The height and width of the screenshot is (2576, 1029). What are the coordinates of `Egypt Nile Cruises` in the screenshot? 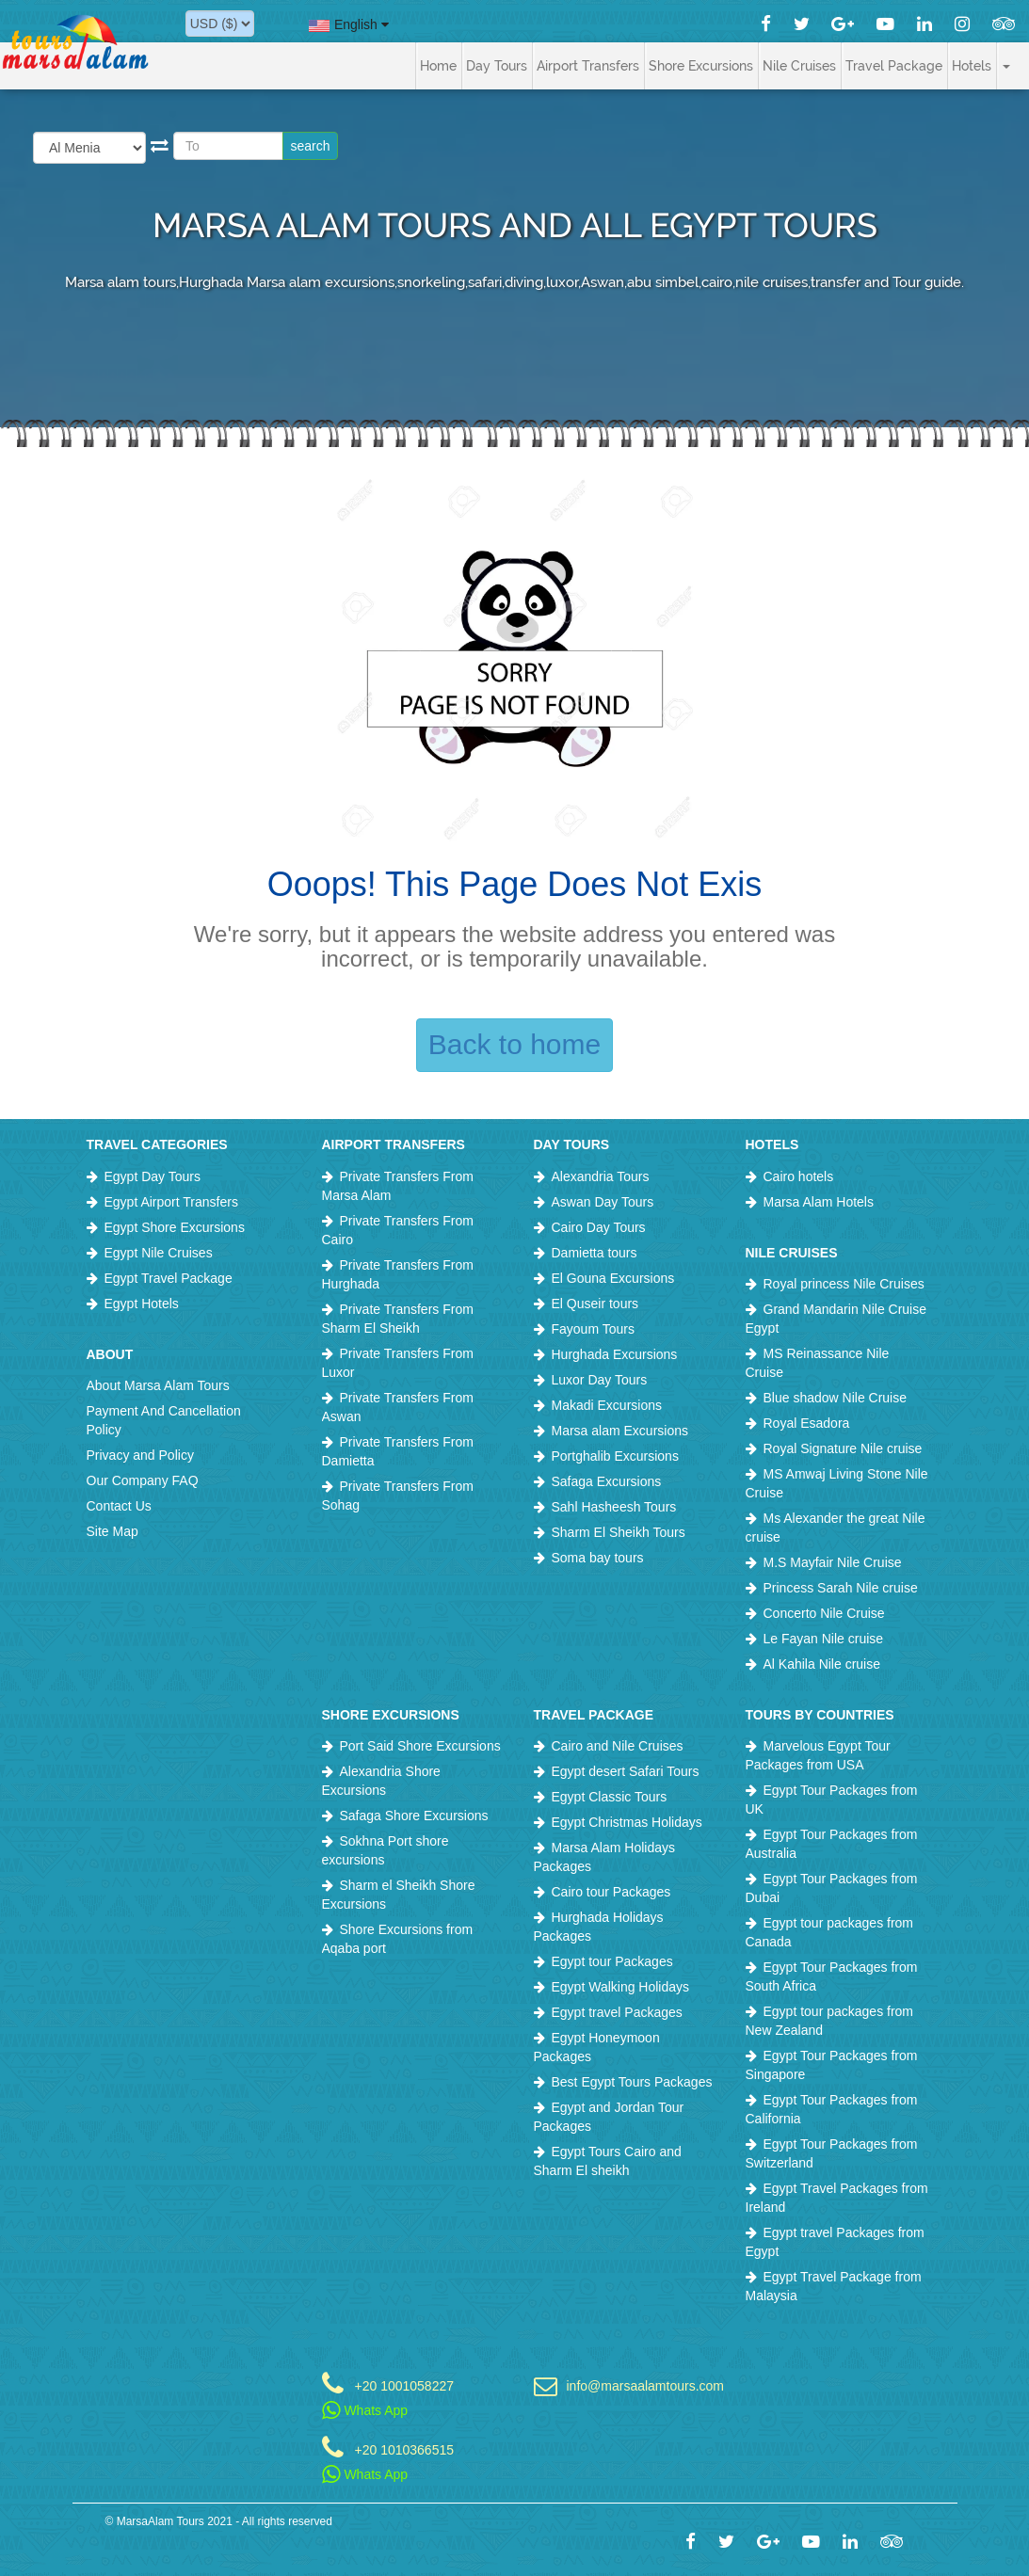 It's located at (159, 1252).